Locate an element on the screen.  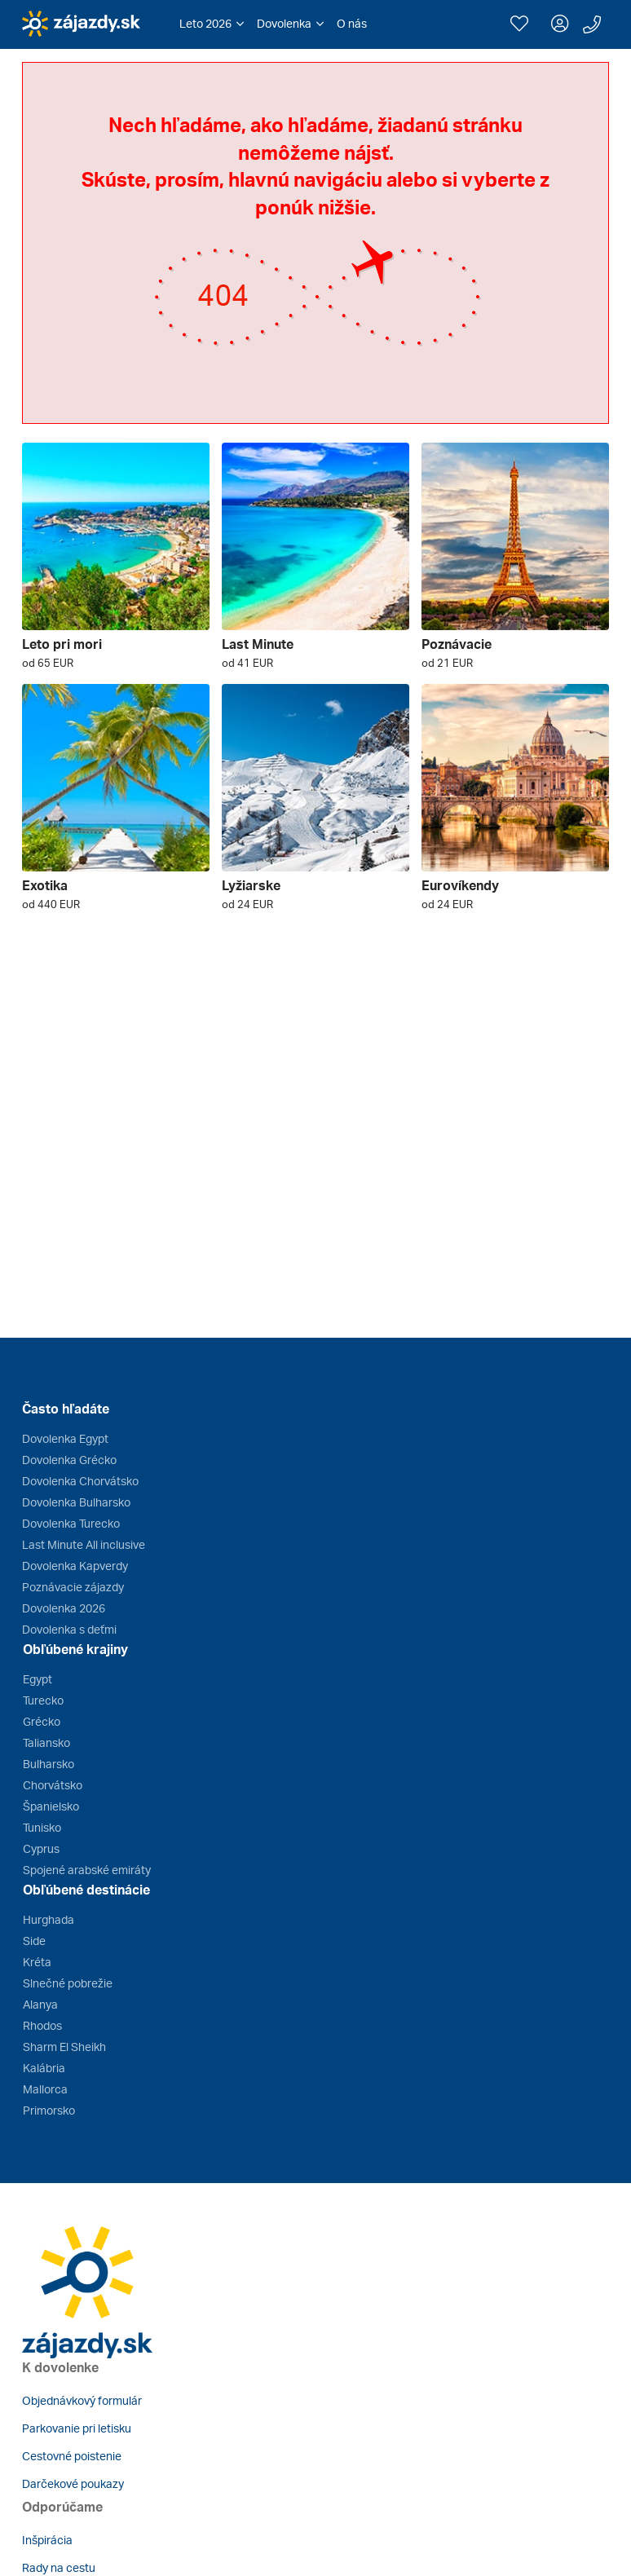
od 440 EUR is located at coordinates (51, 904).